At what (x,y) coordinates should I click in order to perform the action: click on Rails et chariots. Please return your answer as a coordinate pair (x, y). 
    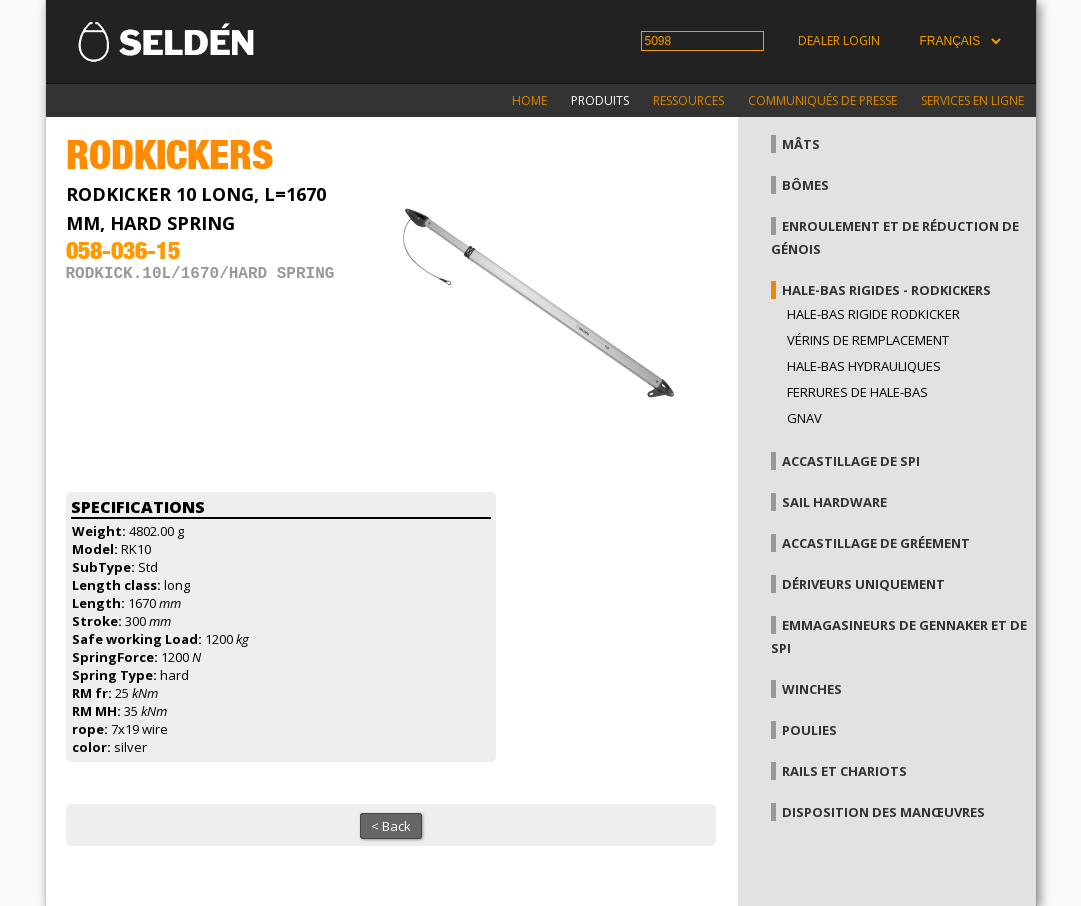
    Looking at the image, I should click on (844, 771).